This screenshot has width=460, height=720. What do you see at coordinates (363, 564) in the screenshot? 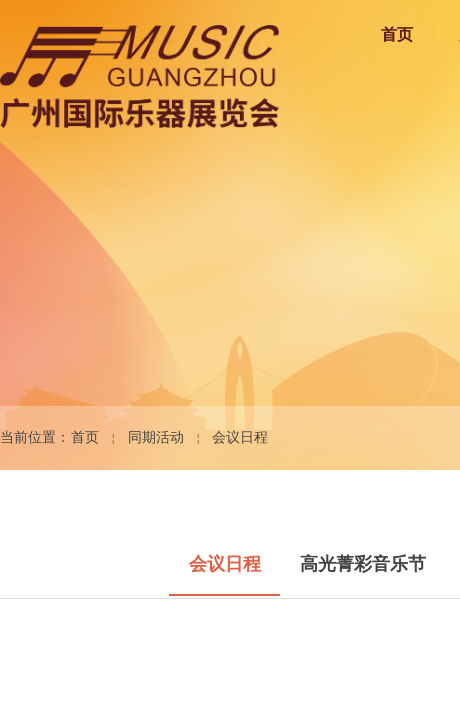
I see `高光菁彩音乐节` at bounding box center [363, 564].